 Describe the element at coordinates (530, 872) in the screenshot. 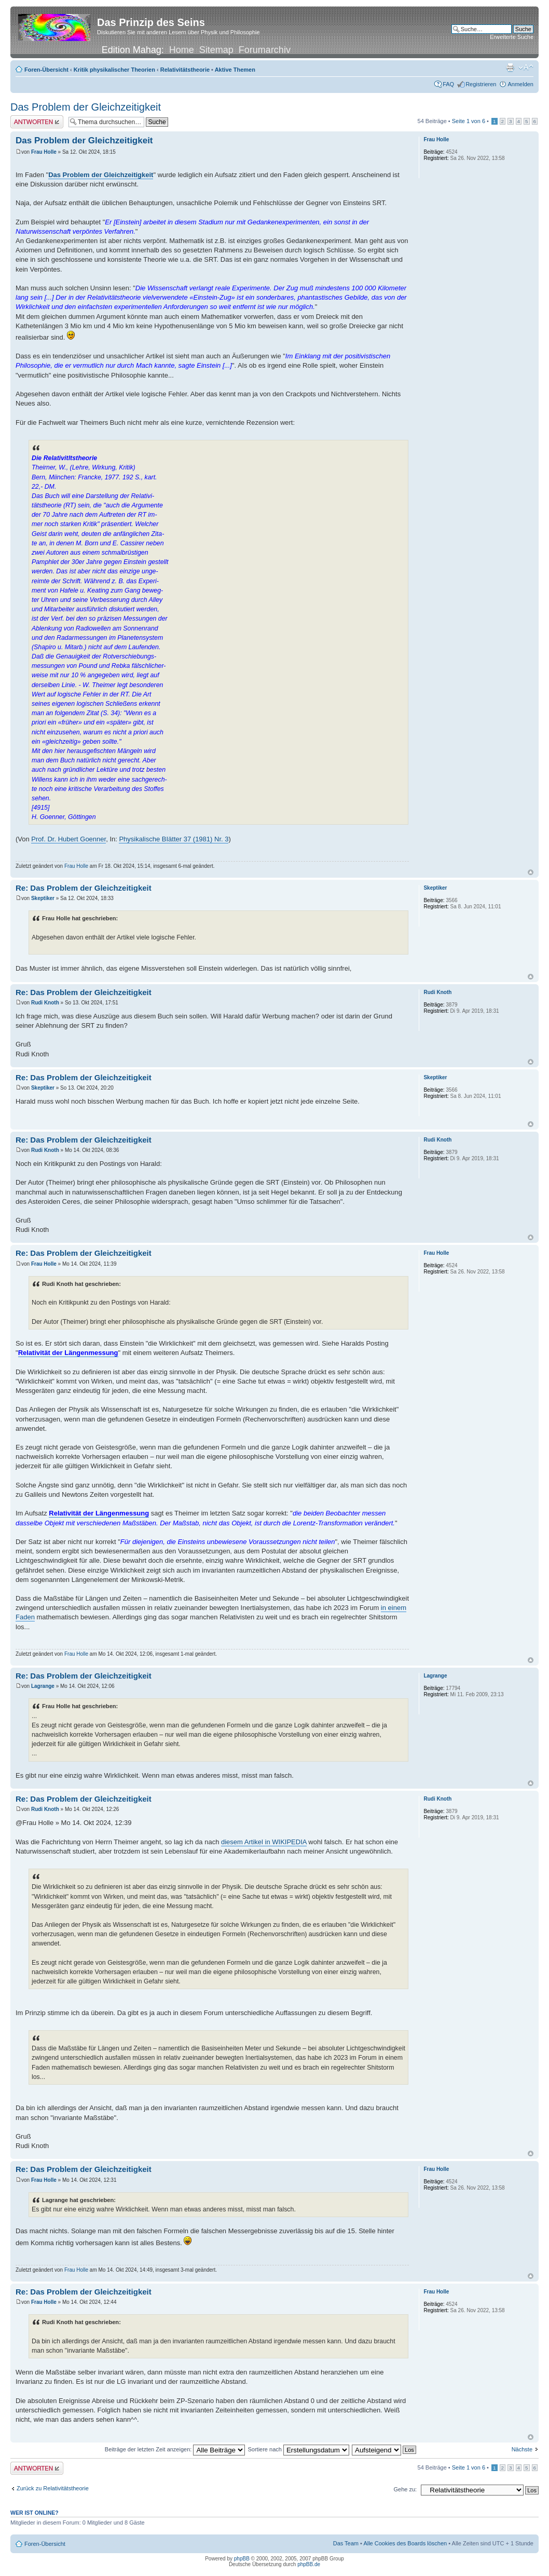

I see `Nach oben` at that location.